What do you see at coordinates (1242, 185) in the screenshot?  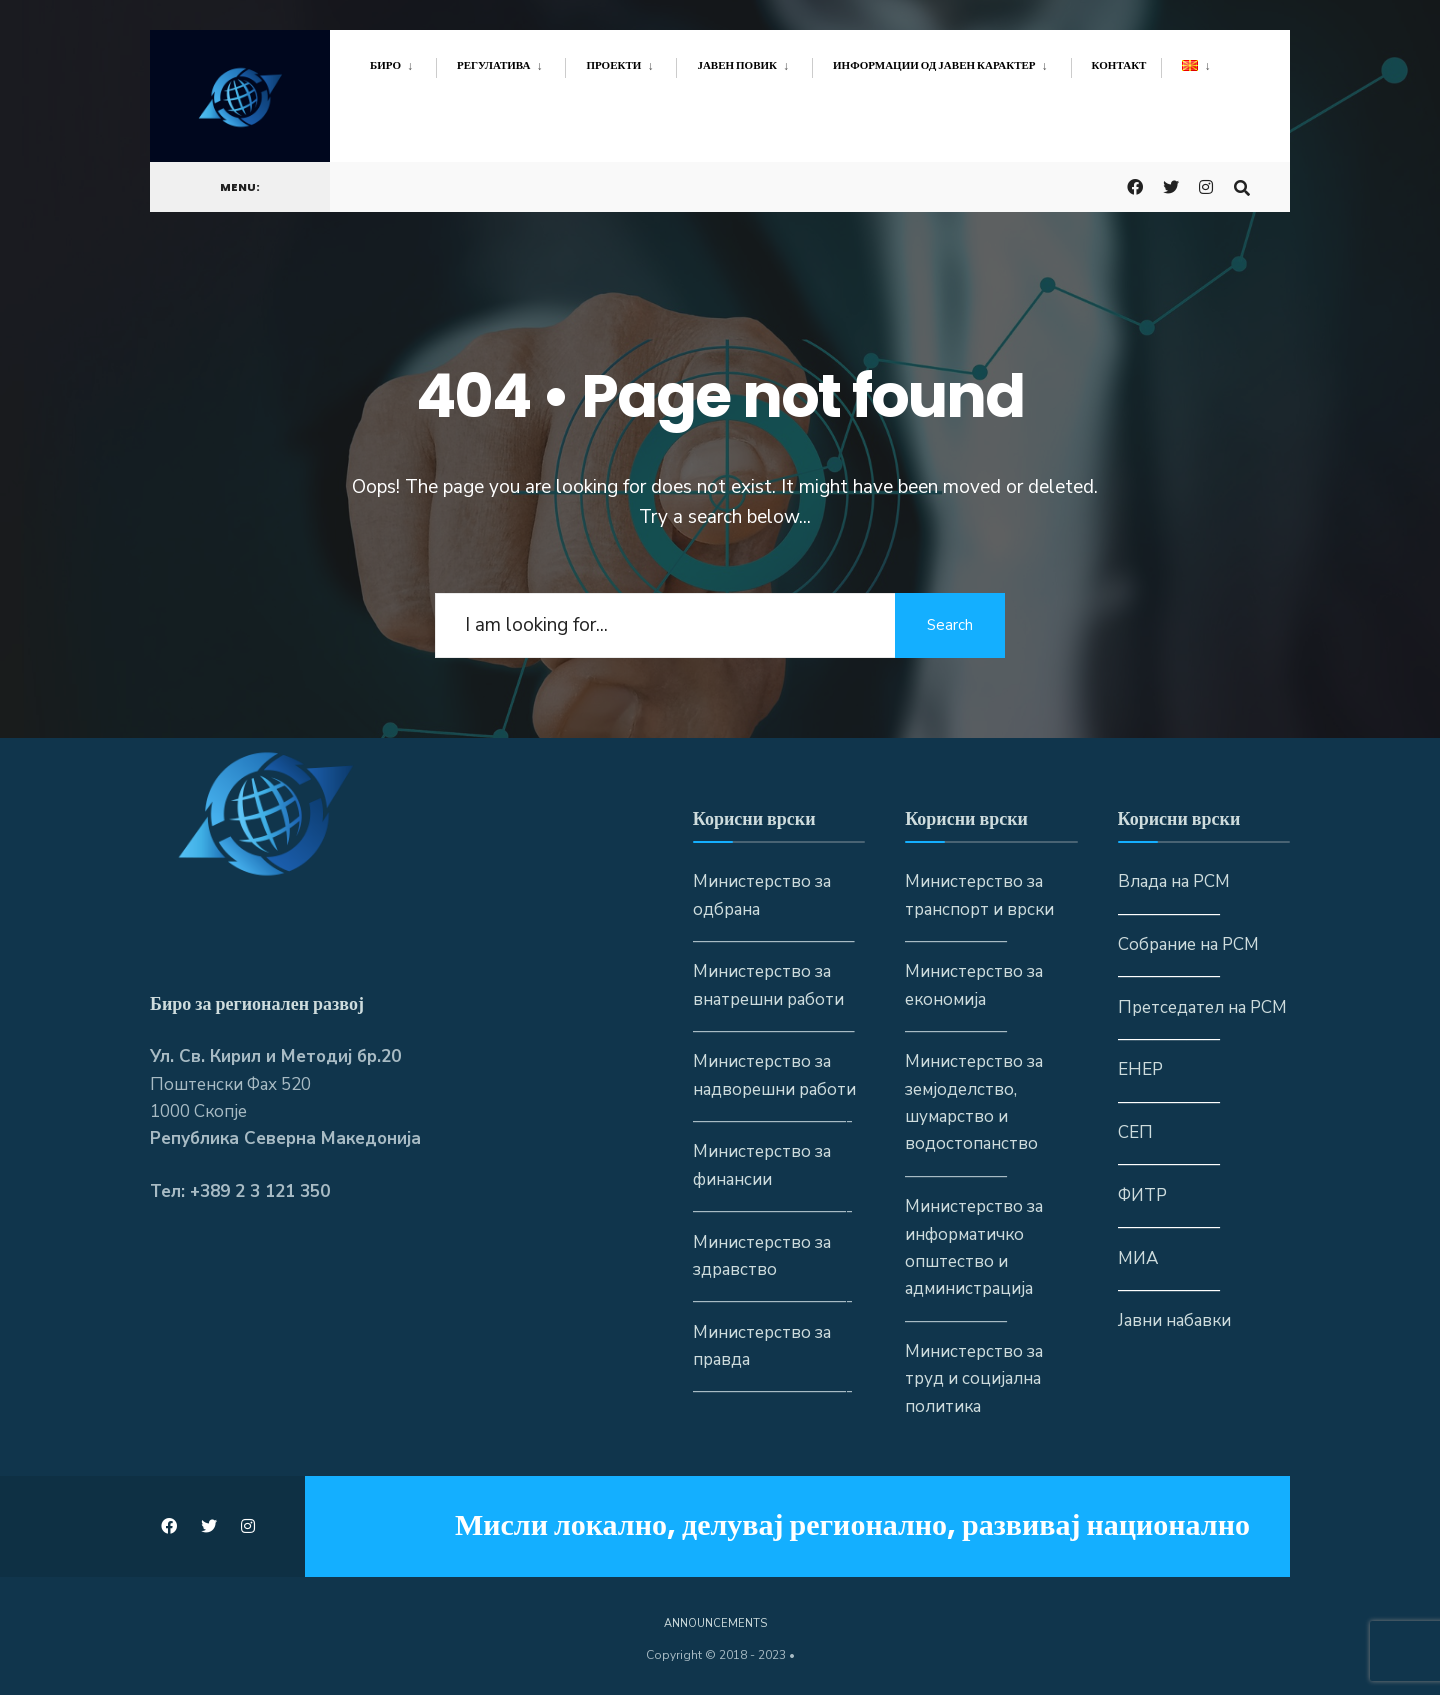 I see `[Open Search Window]` at bounding box center [1242, 185].